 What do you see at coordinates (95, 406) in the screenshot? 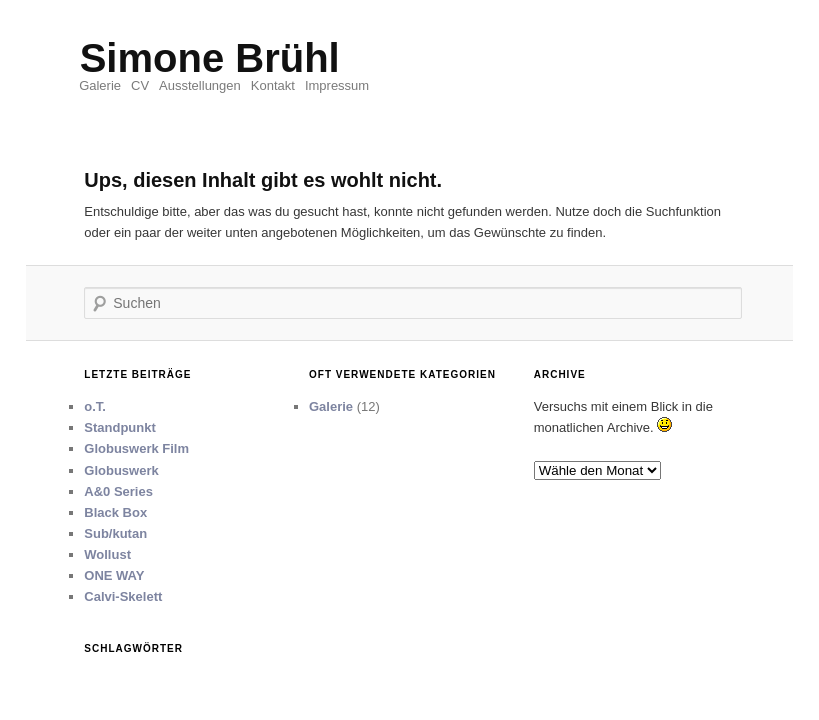
I see `o.T.` at bounding box center [95, 406].